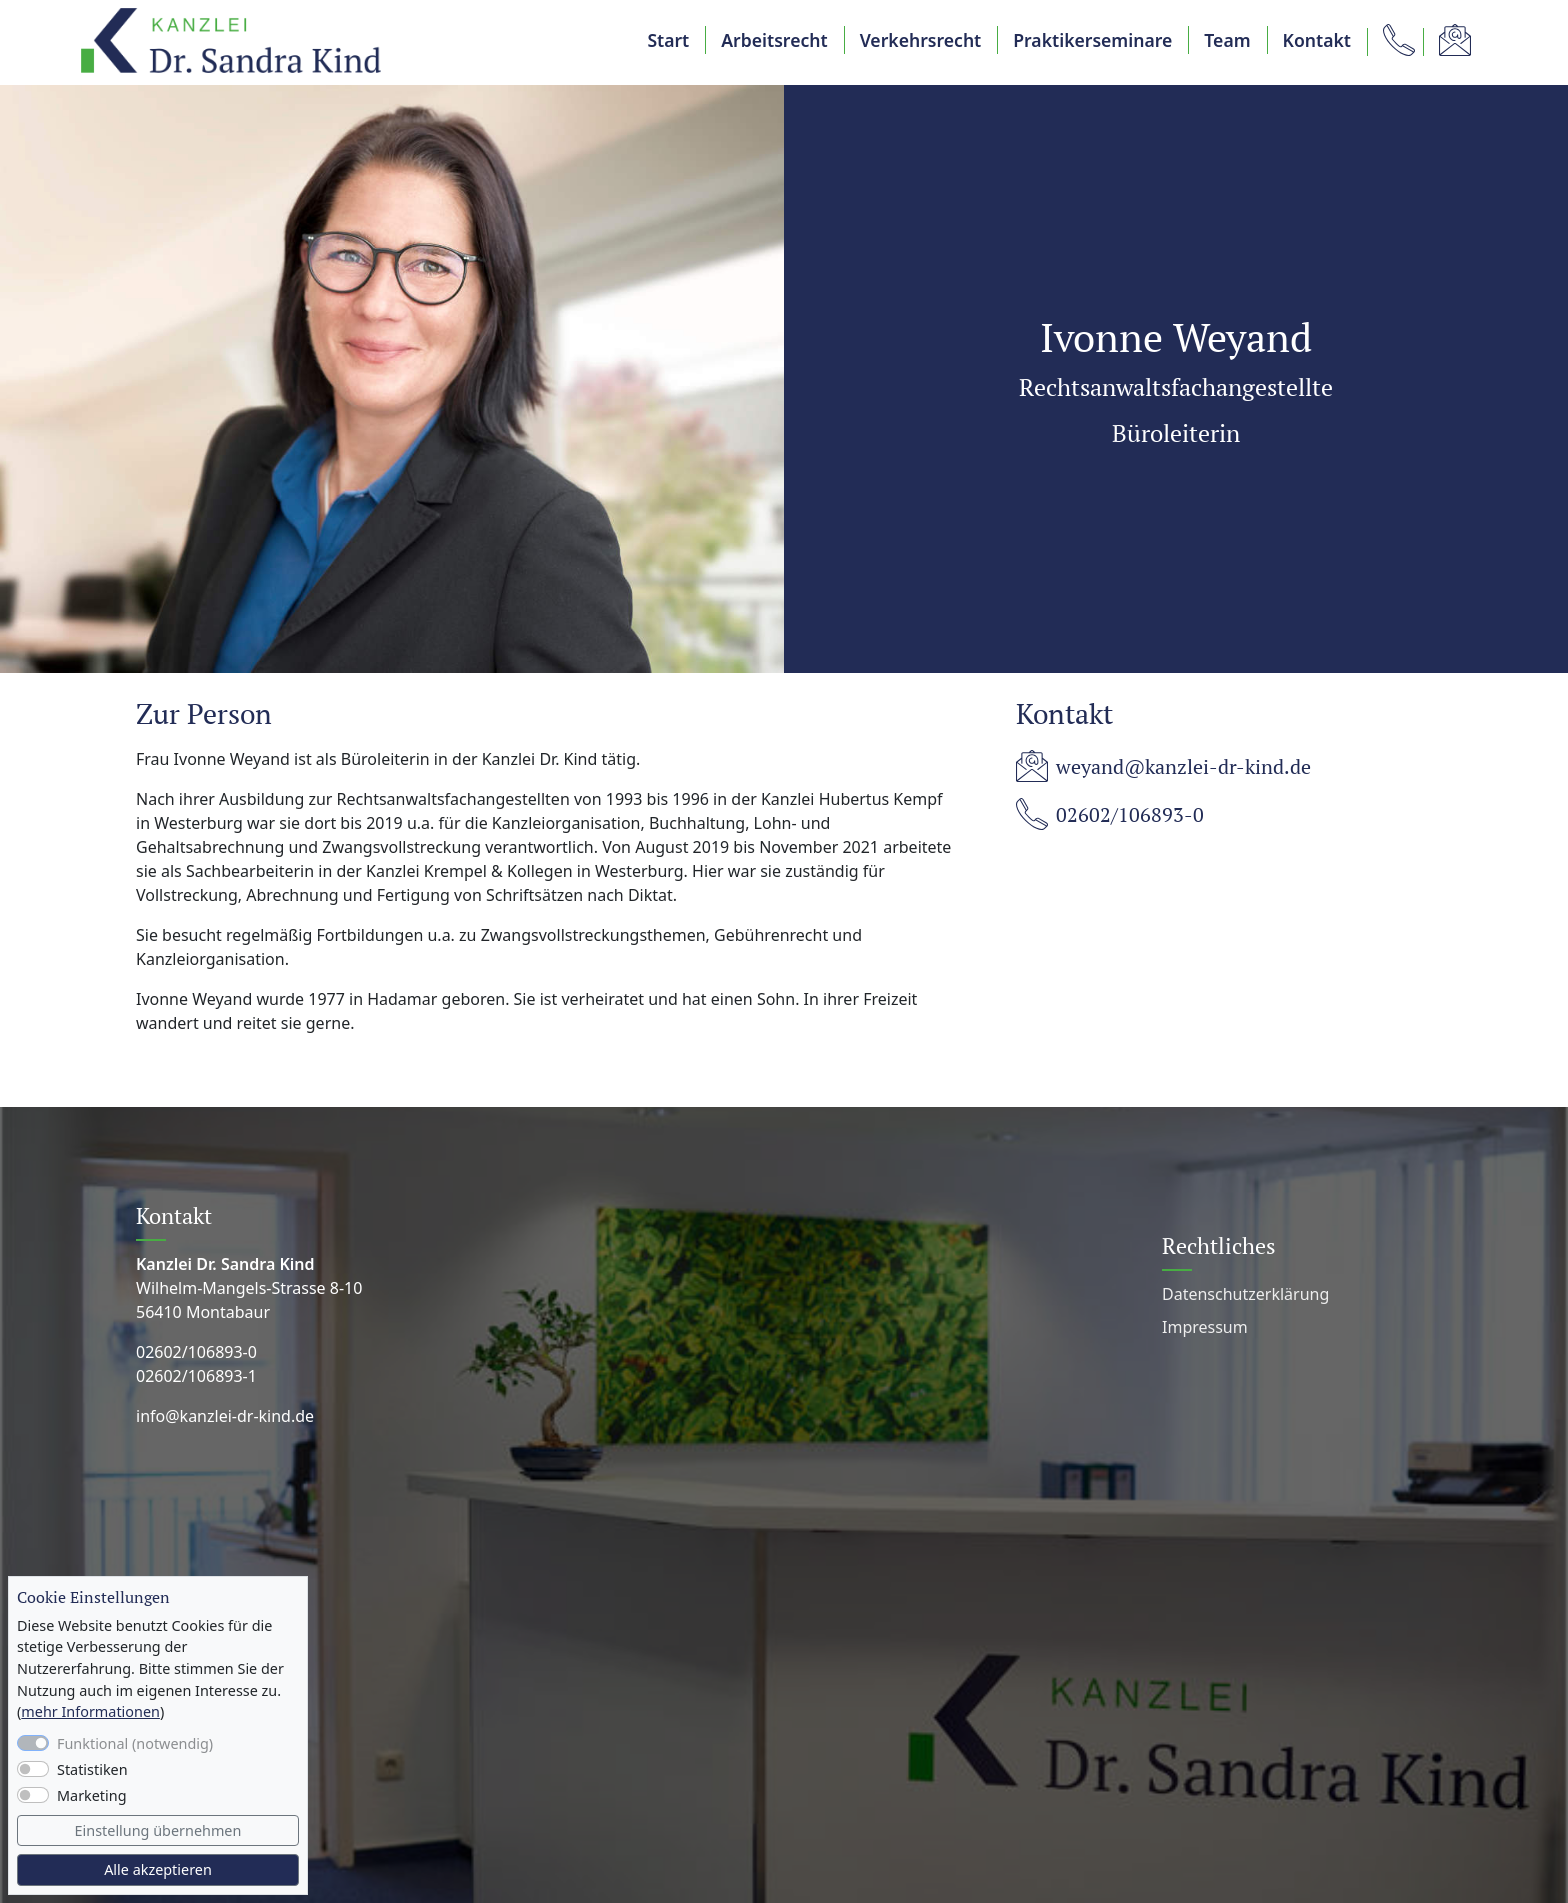 The width and height of the screenshot is (1568, 1903). Describe the element at coordinates (158, 1830) in the screenshot. I see `Einstellung übernehmen` at that location.